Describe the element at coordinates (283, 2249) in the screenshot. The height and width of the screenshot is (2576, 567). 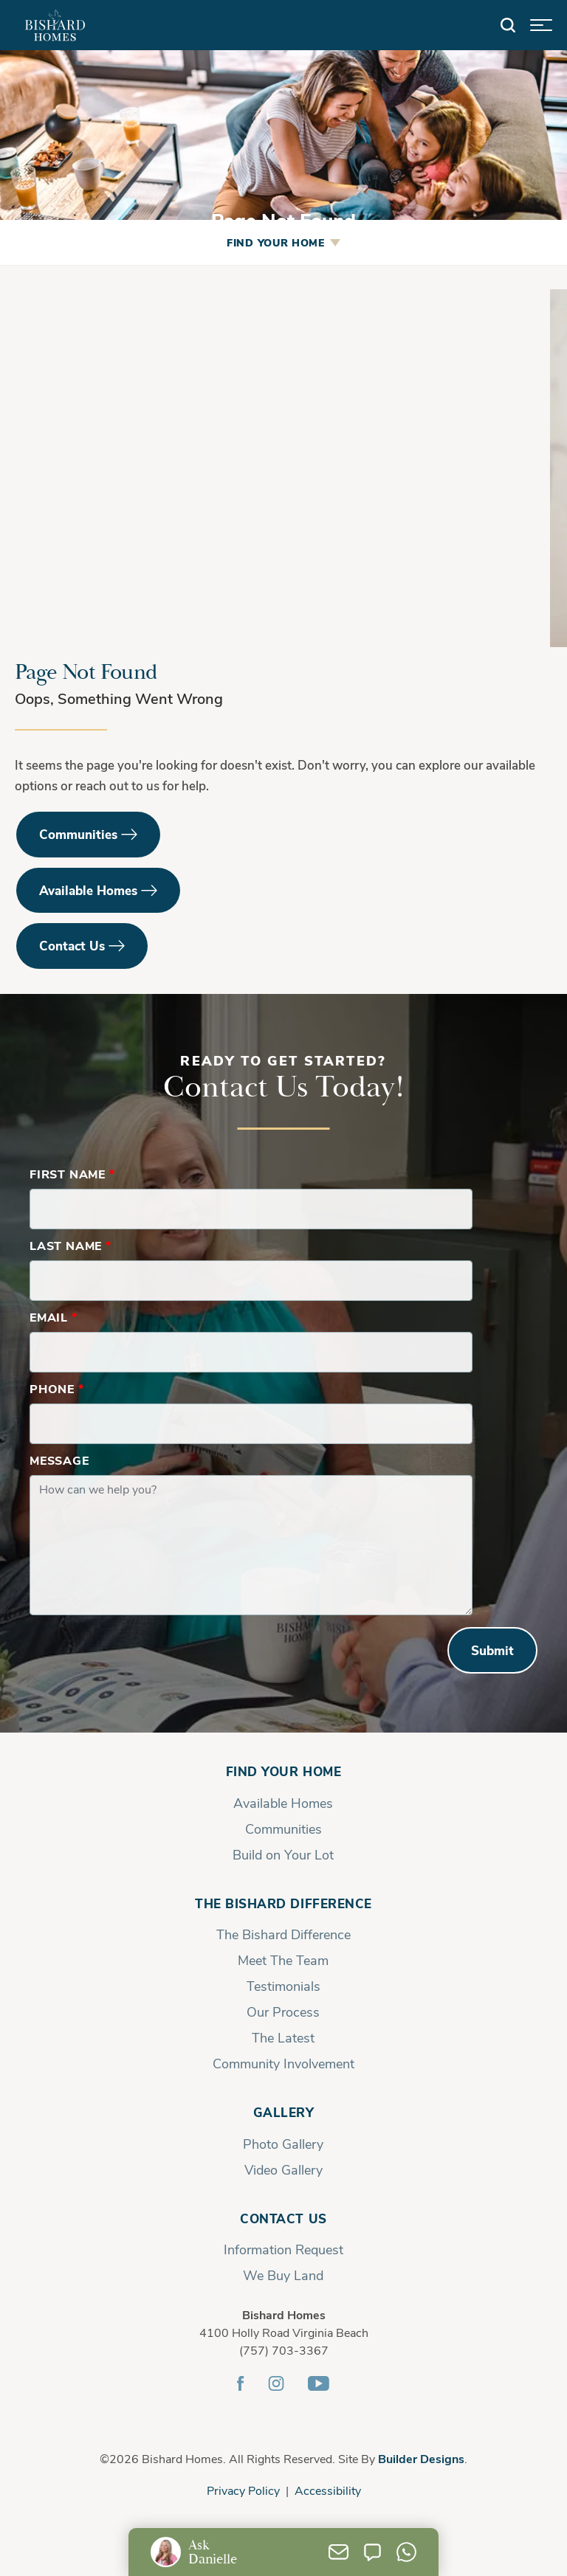
I see `Information Request` at that location.